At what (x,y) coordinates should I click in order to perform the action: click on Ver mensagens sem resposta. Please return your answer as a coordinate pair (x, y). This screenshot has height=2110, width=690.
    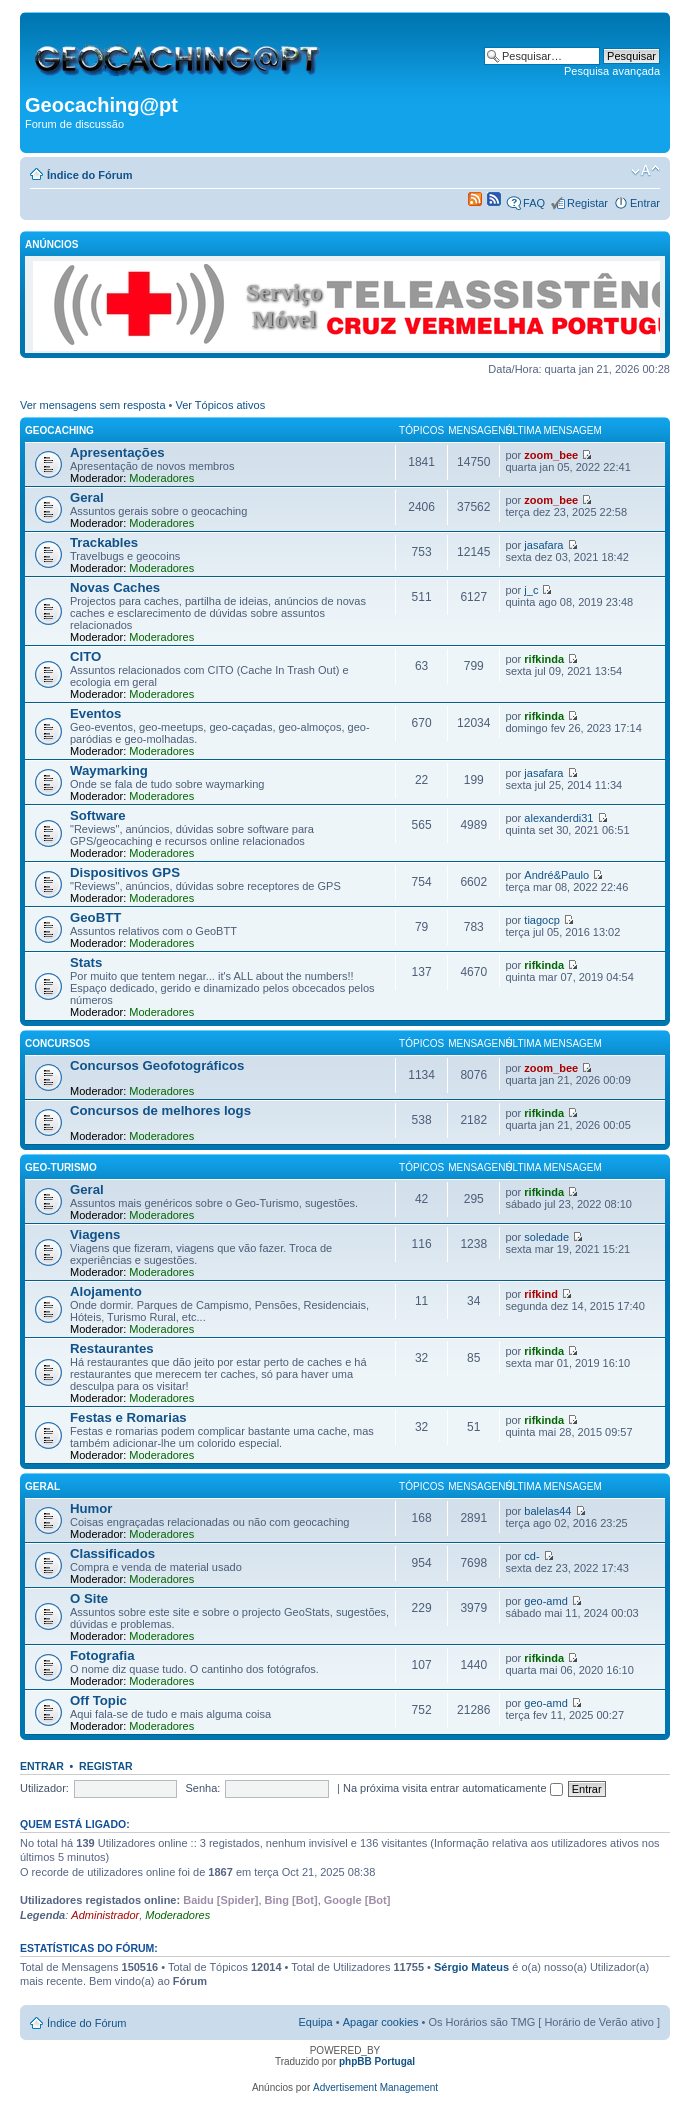
    Looking at the image, I should click on (93, 405).